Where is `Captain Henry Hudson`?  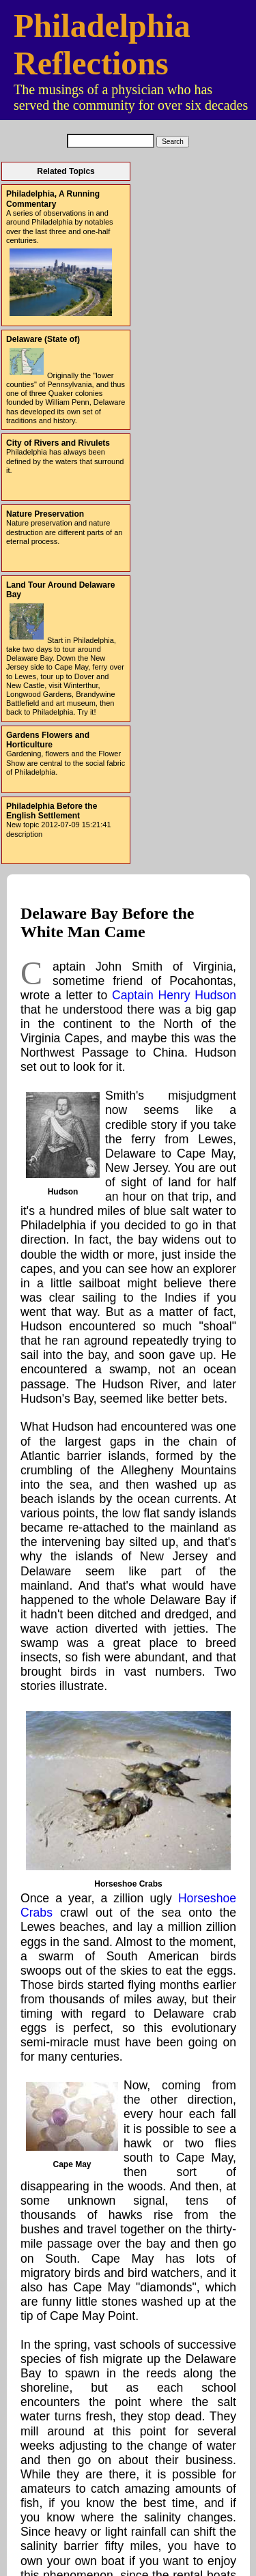
Captain Henry Hudson is located at coordinates (174, 995).